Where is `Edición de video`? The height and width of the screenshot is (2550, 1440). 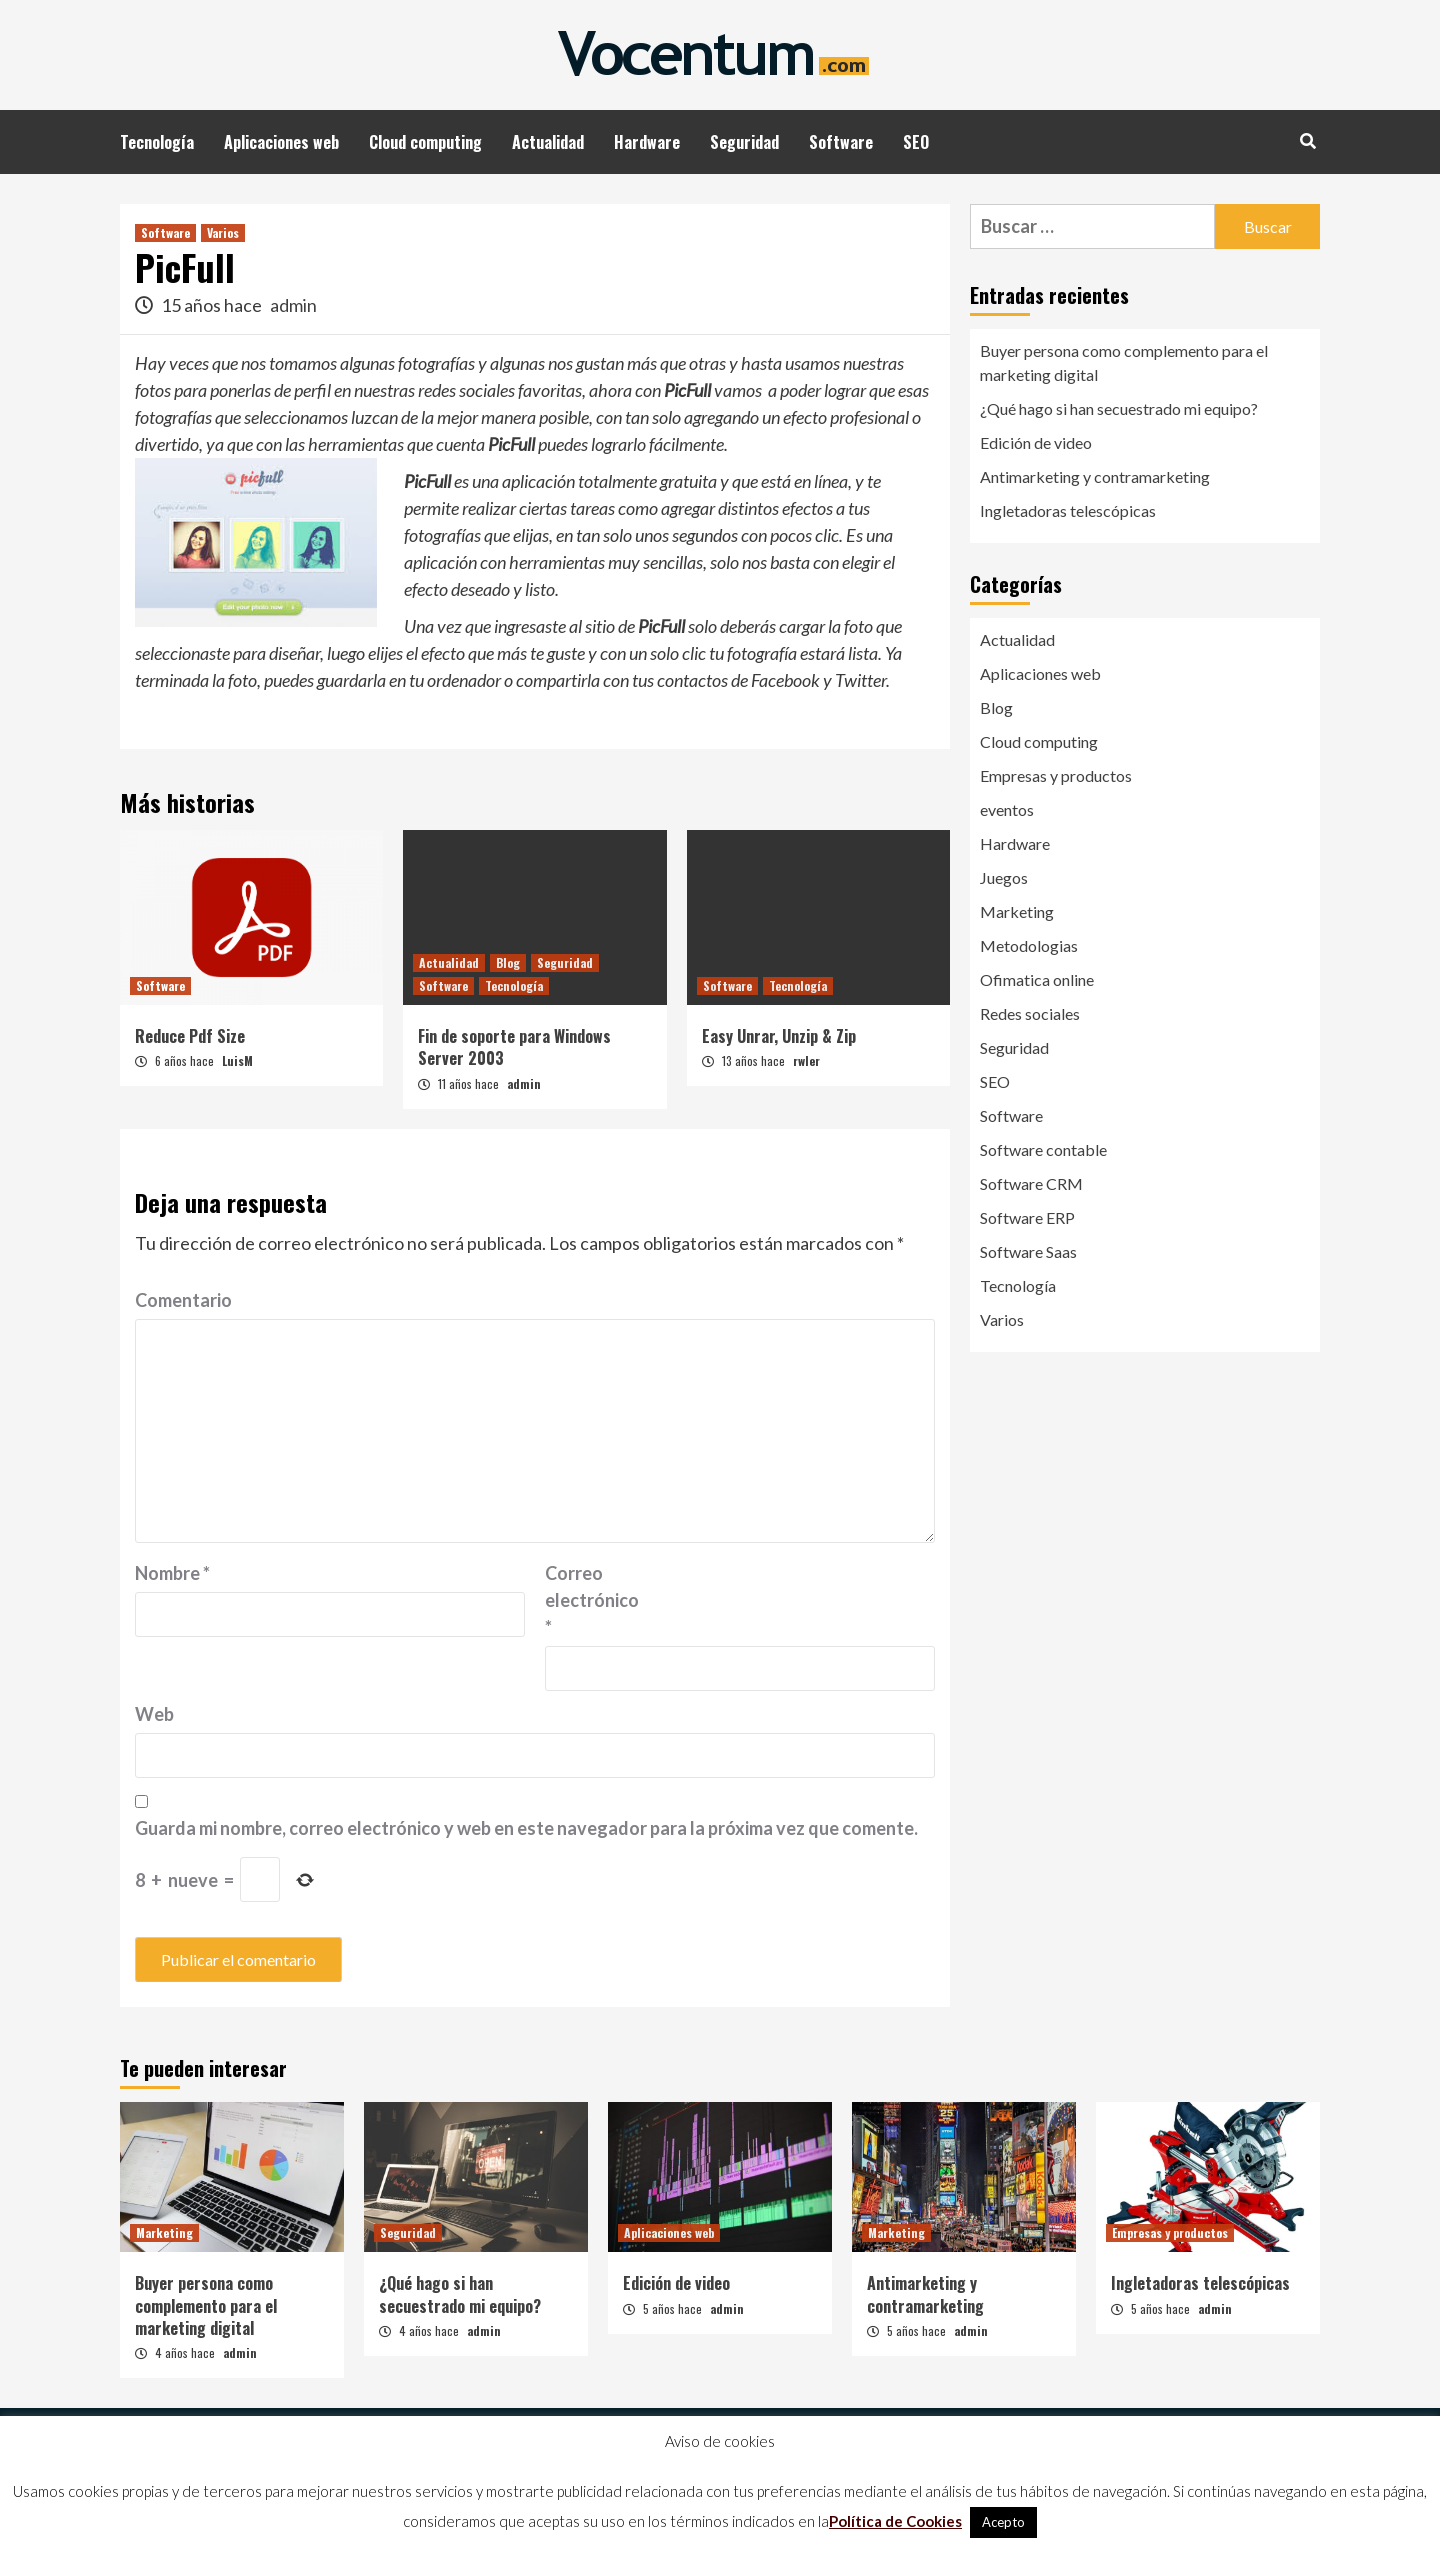 Edición de video is located at coordinates (1036, 442).